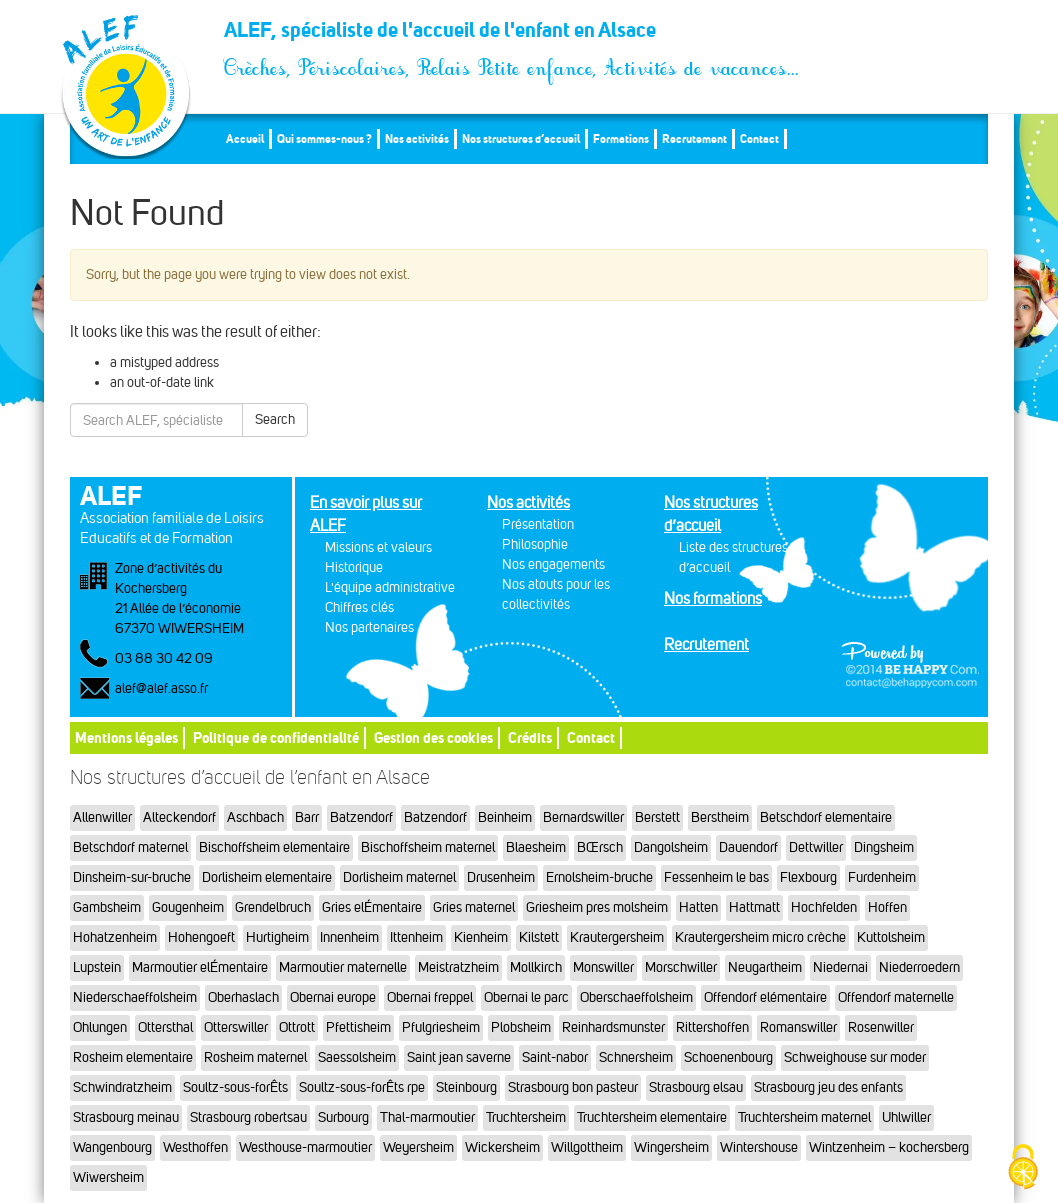 The height and width of the screenshot is (1203, 1058). Describe the element at coordinates (459, 1057) in the screenshot. I see `Saint jean saverne` at that location.